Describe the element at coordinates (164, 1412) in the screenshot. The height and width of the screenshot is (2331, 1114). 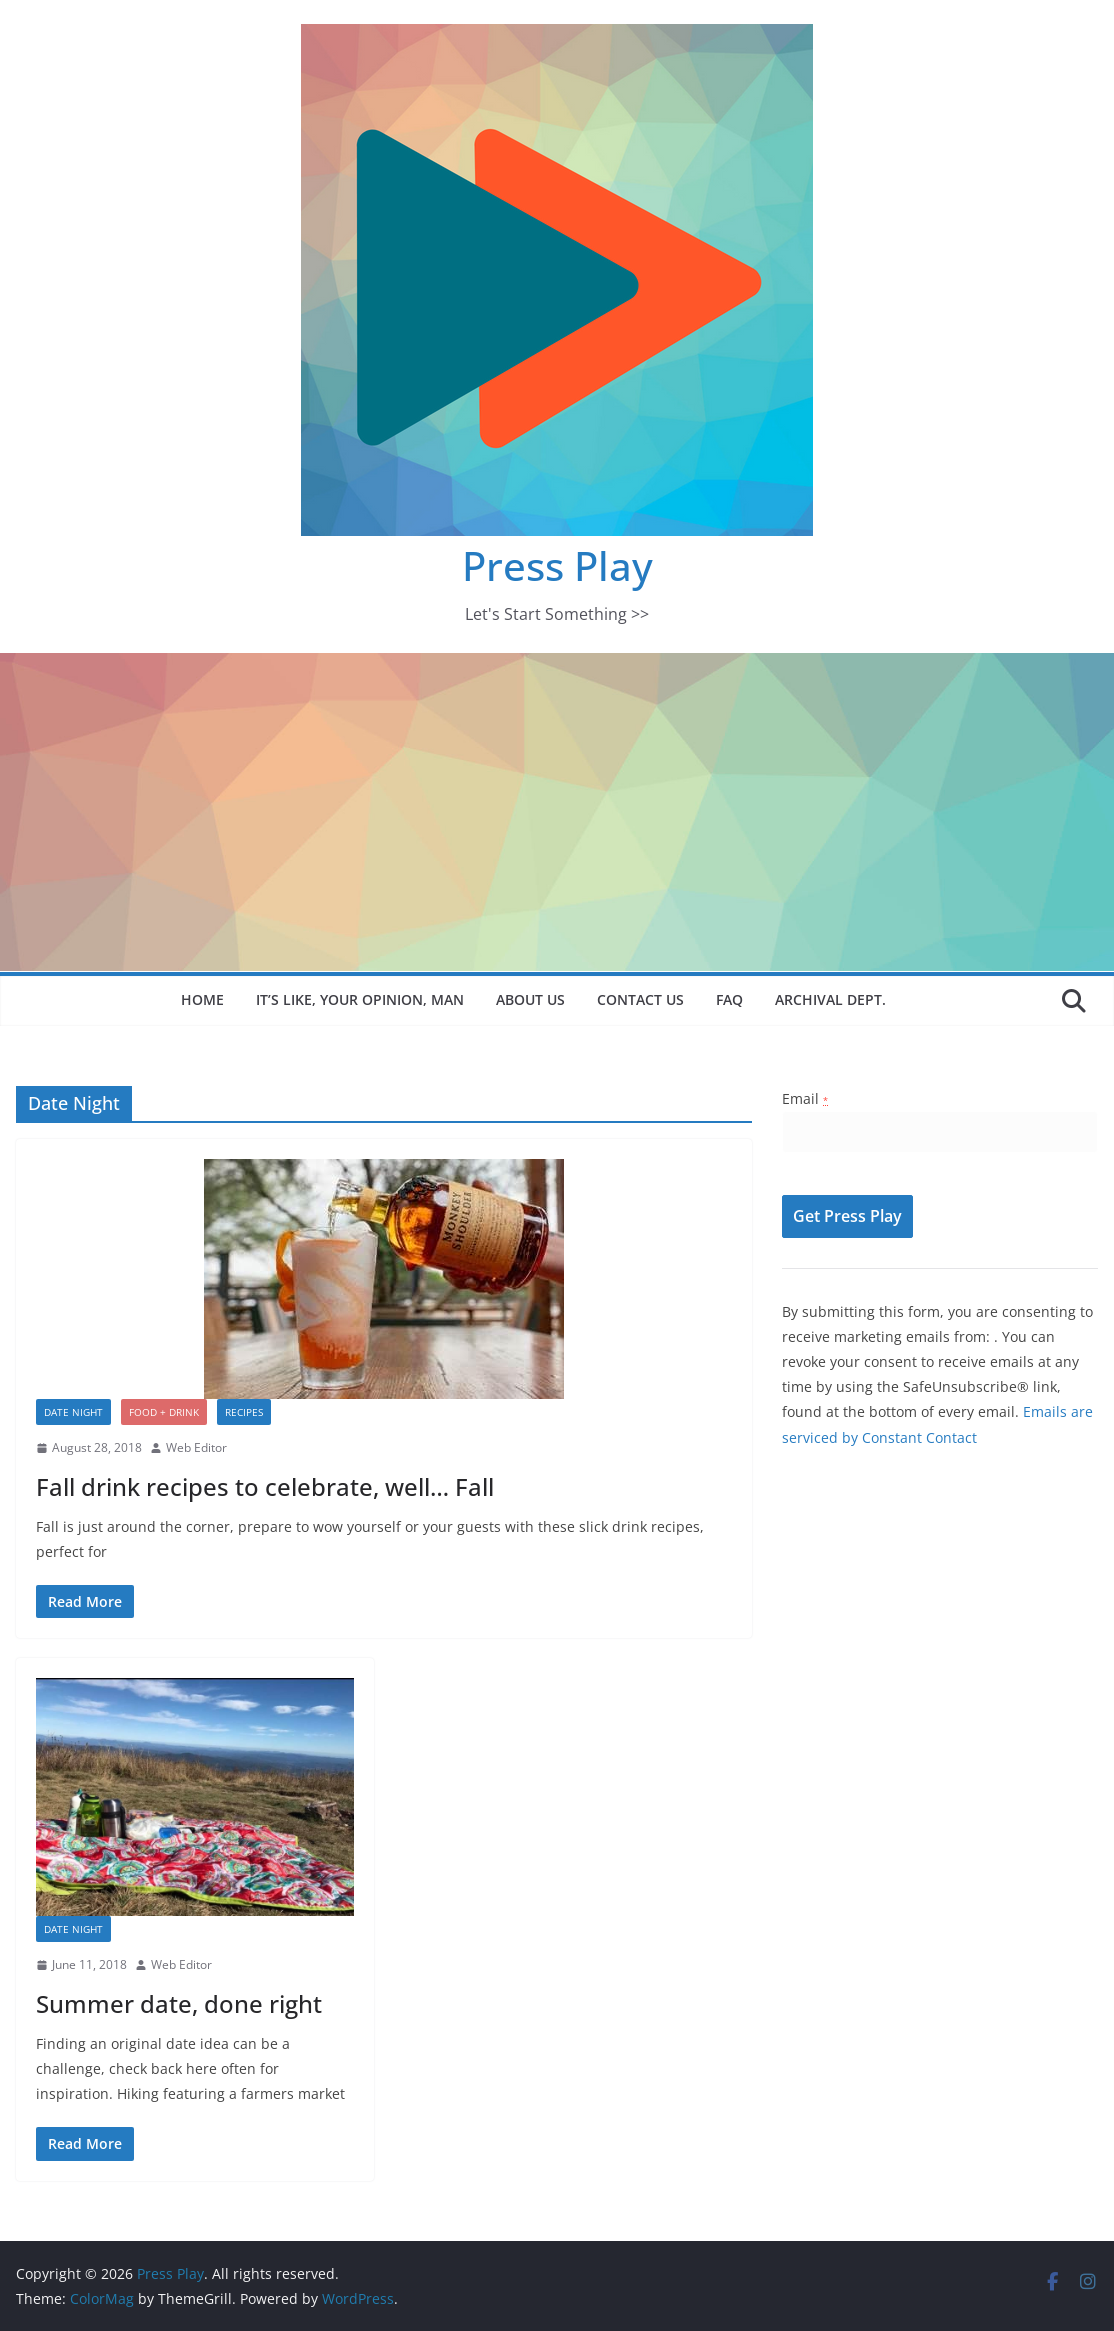
I see `Food + Drink` at that location.